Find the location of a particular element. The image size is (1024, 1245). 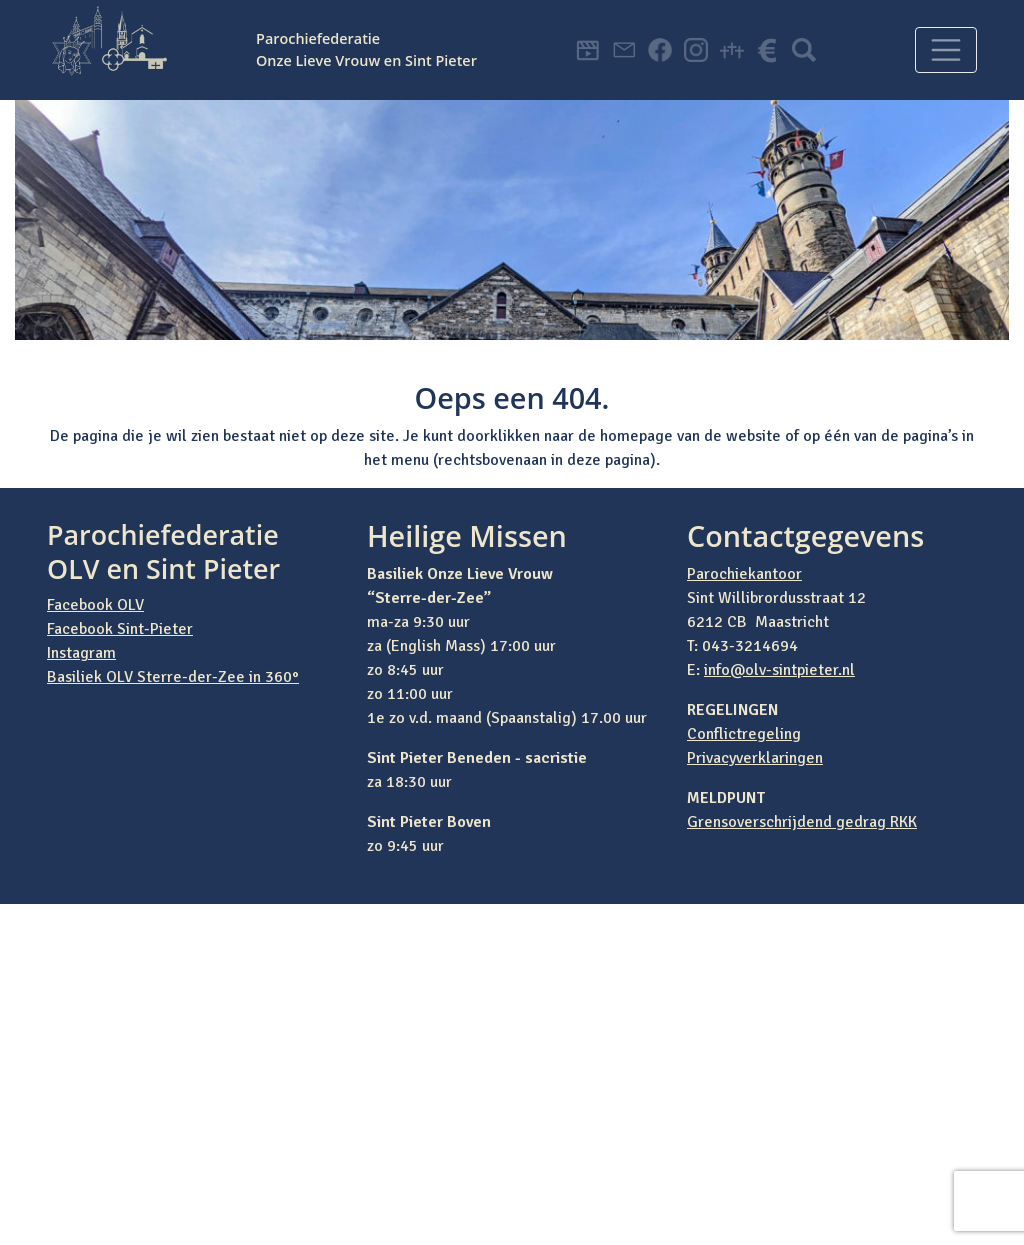

Grensoverschrijdend gedrag RKK is located at coordinates (802, 822).